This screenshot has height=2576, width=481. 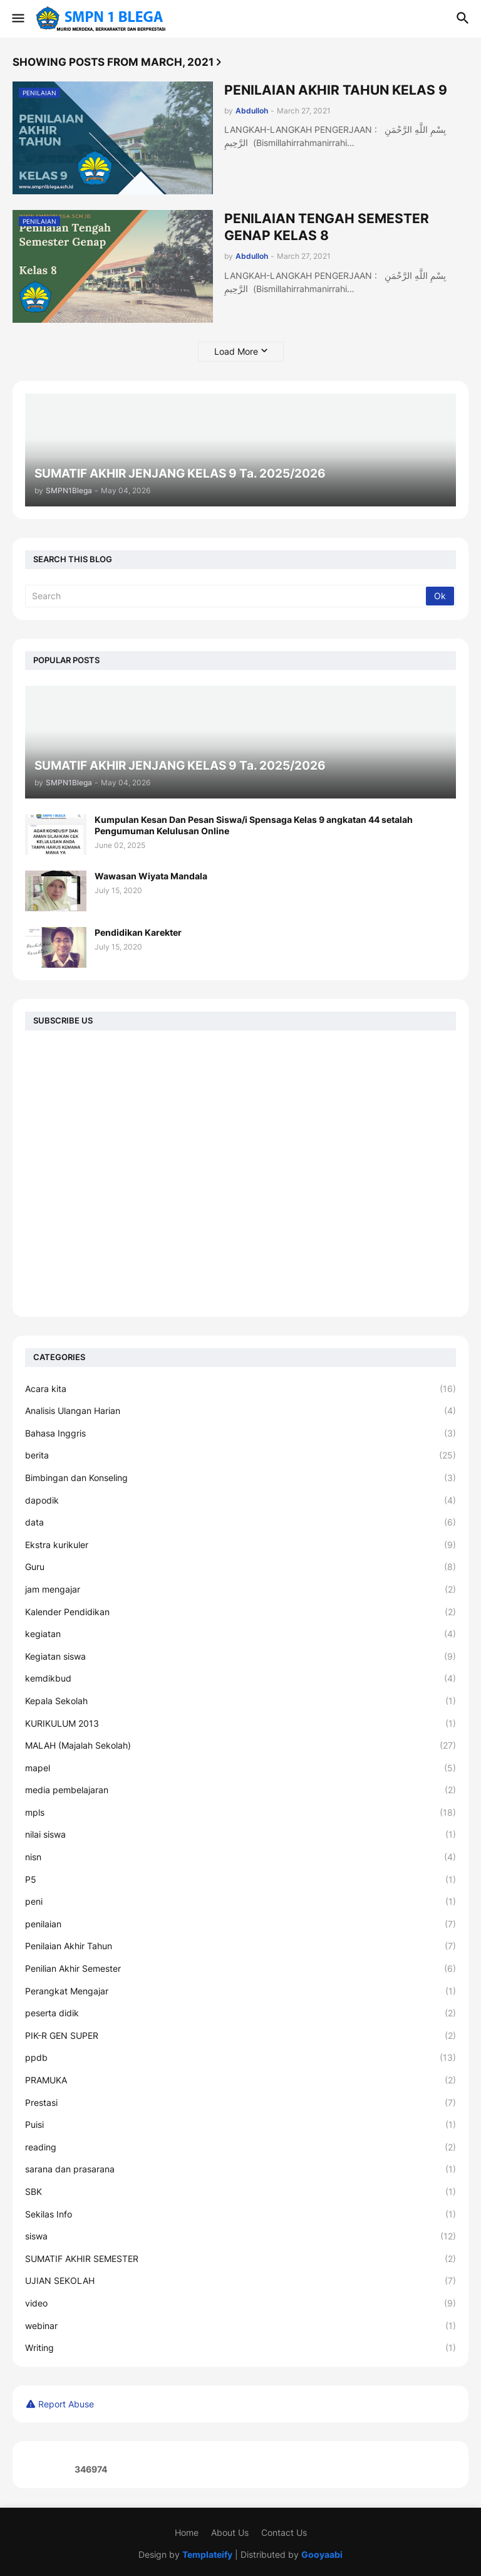 I want to click on Gooyaabi, so click(x=322, y=2554).